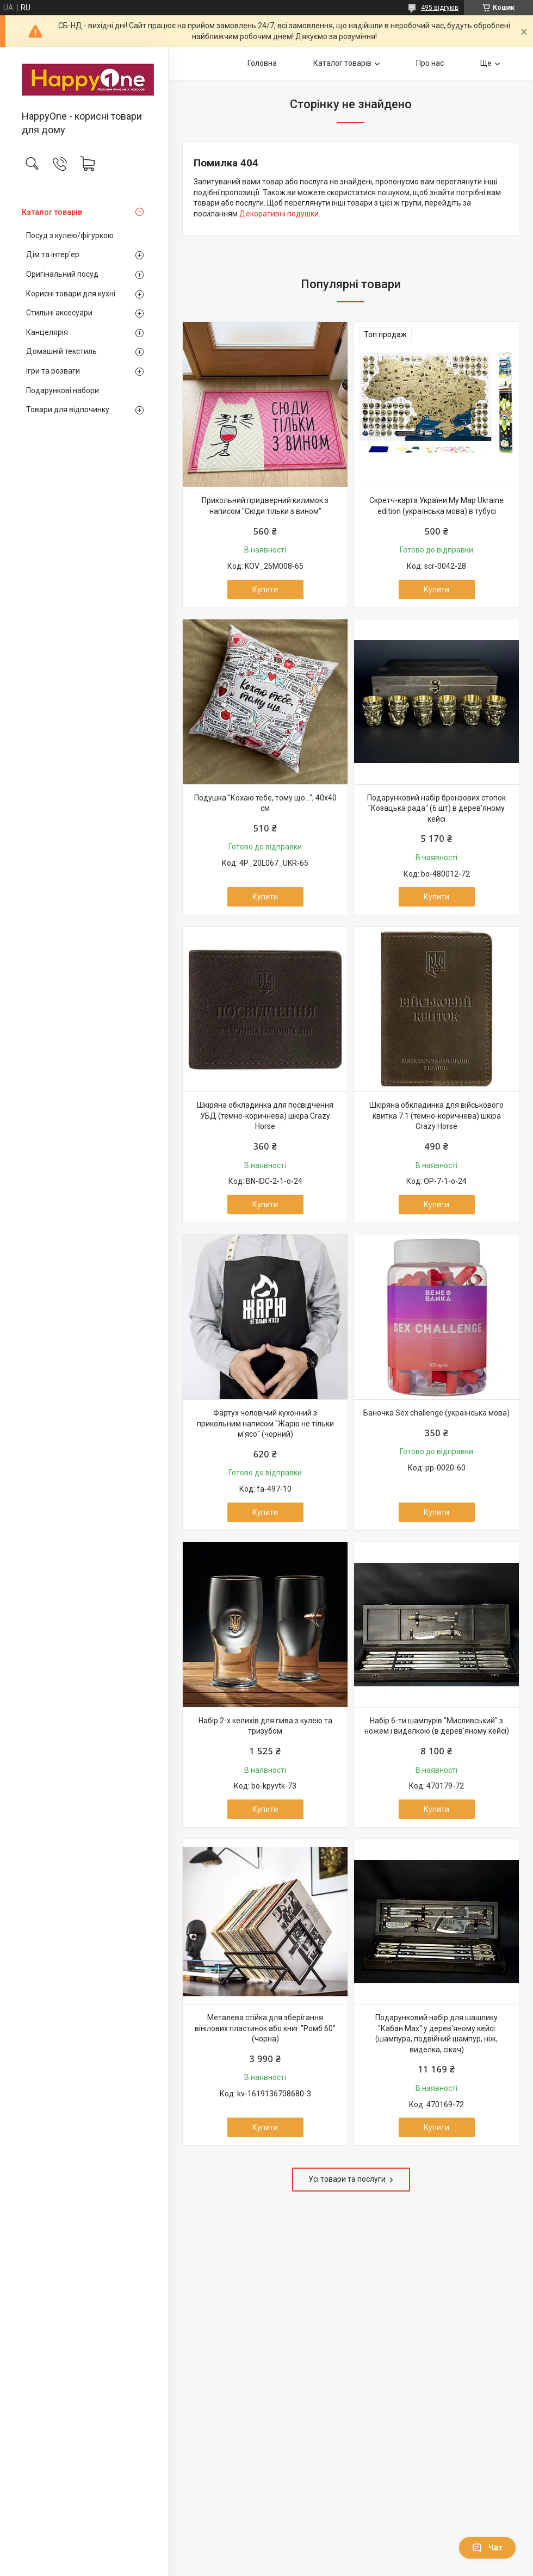 The height and width of the screenshot is (2576, 533). Describe the element at coordinates (265, 1116) in the screenshot. I see `Шкіряна обкладинка для посвідчення УБД (темно-коричнева) шкіра Crazy Horse` at that location.